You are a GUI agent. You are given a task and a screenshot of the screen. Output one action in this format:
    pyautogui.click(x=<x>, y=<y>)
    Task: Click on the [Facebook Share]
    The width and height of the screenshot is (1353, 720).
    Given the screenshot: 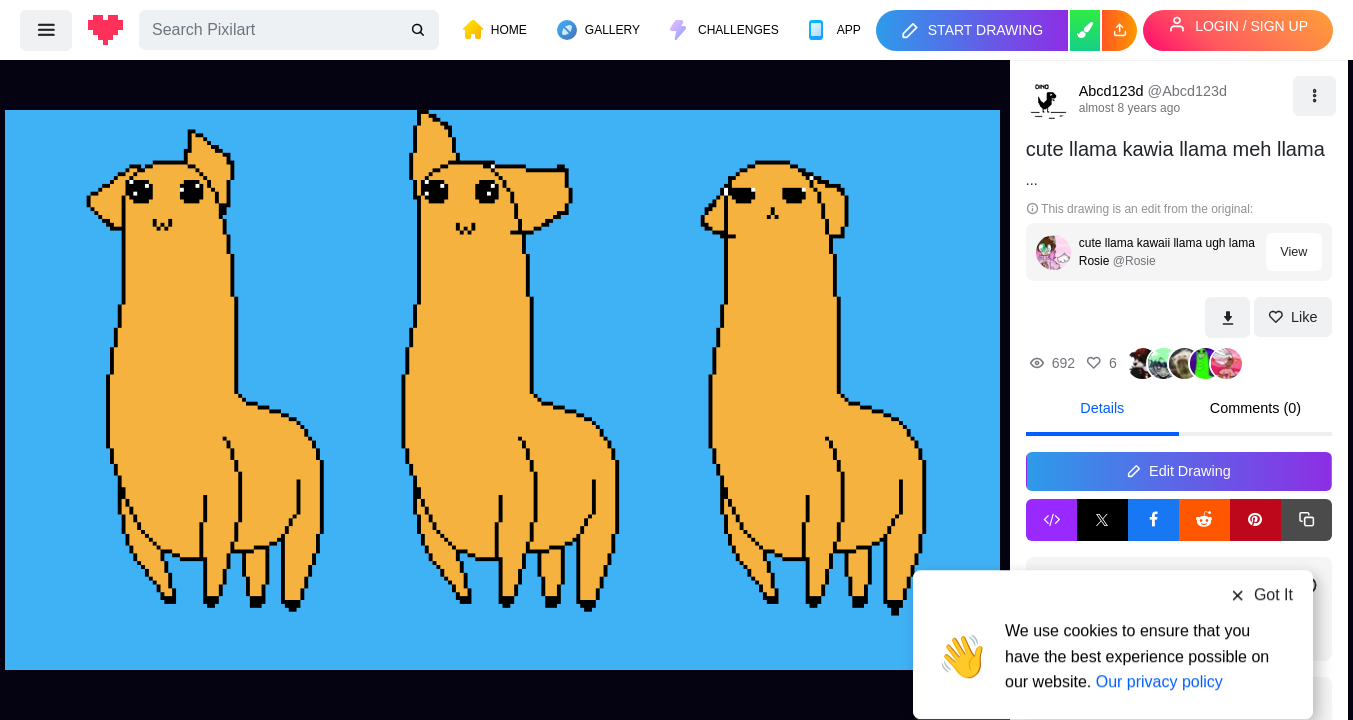 What is the action you would take?
    pyautogui.click(x=1153, y=520)
    